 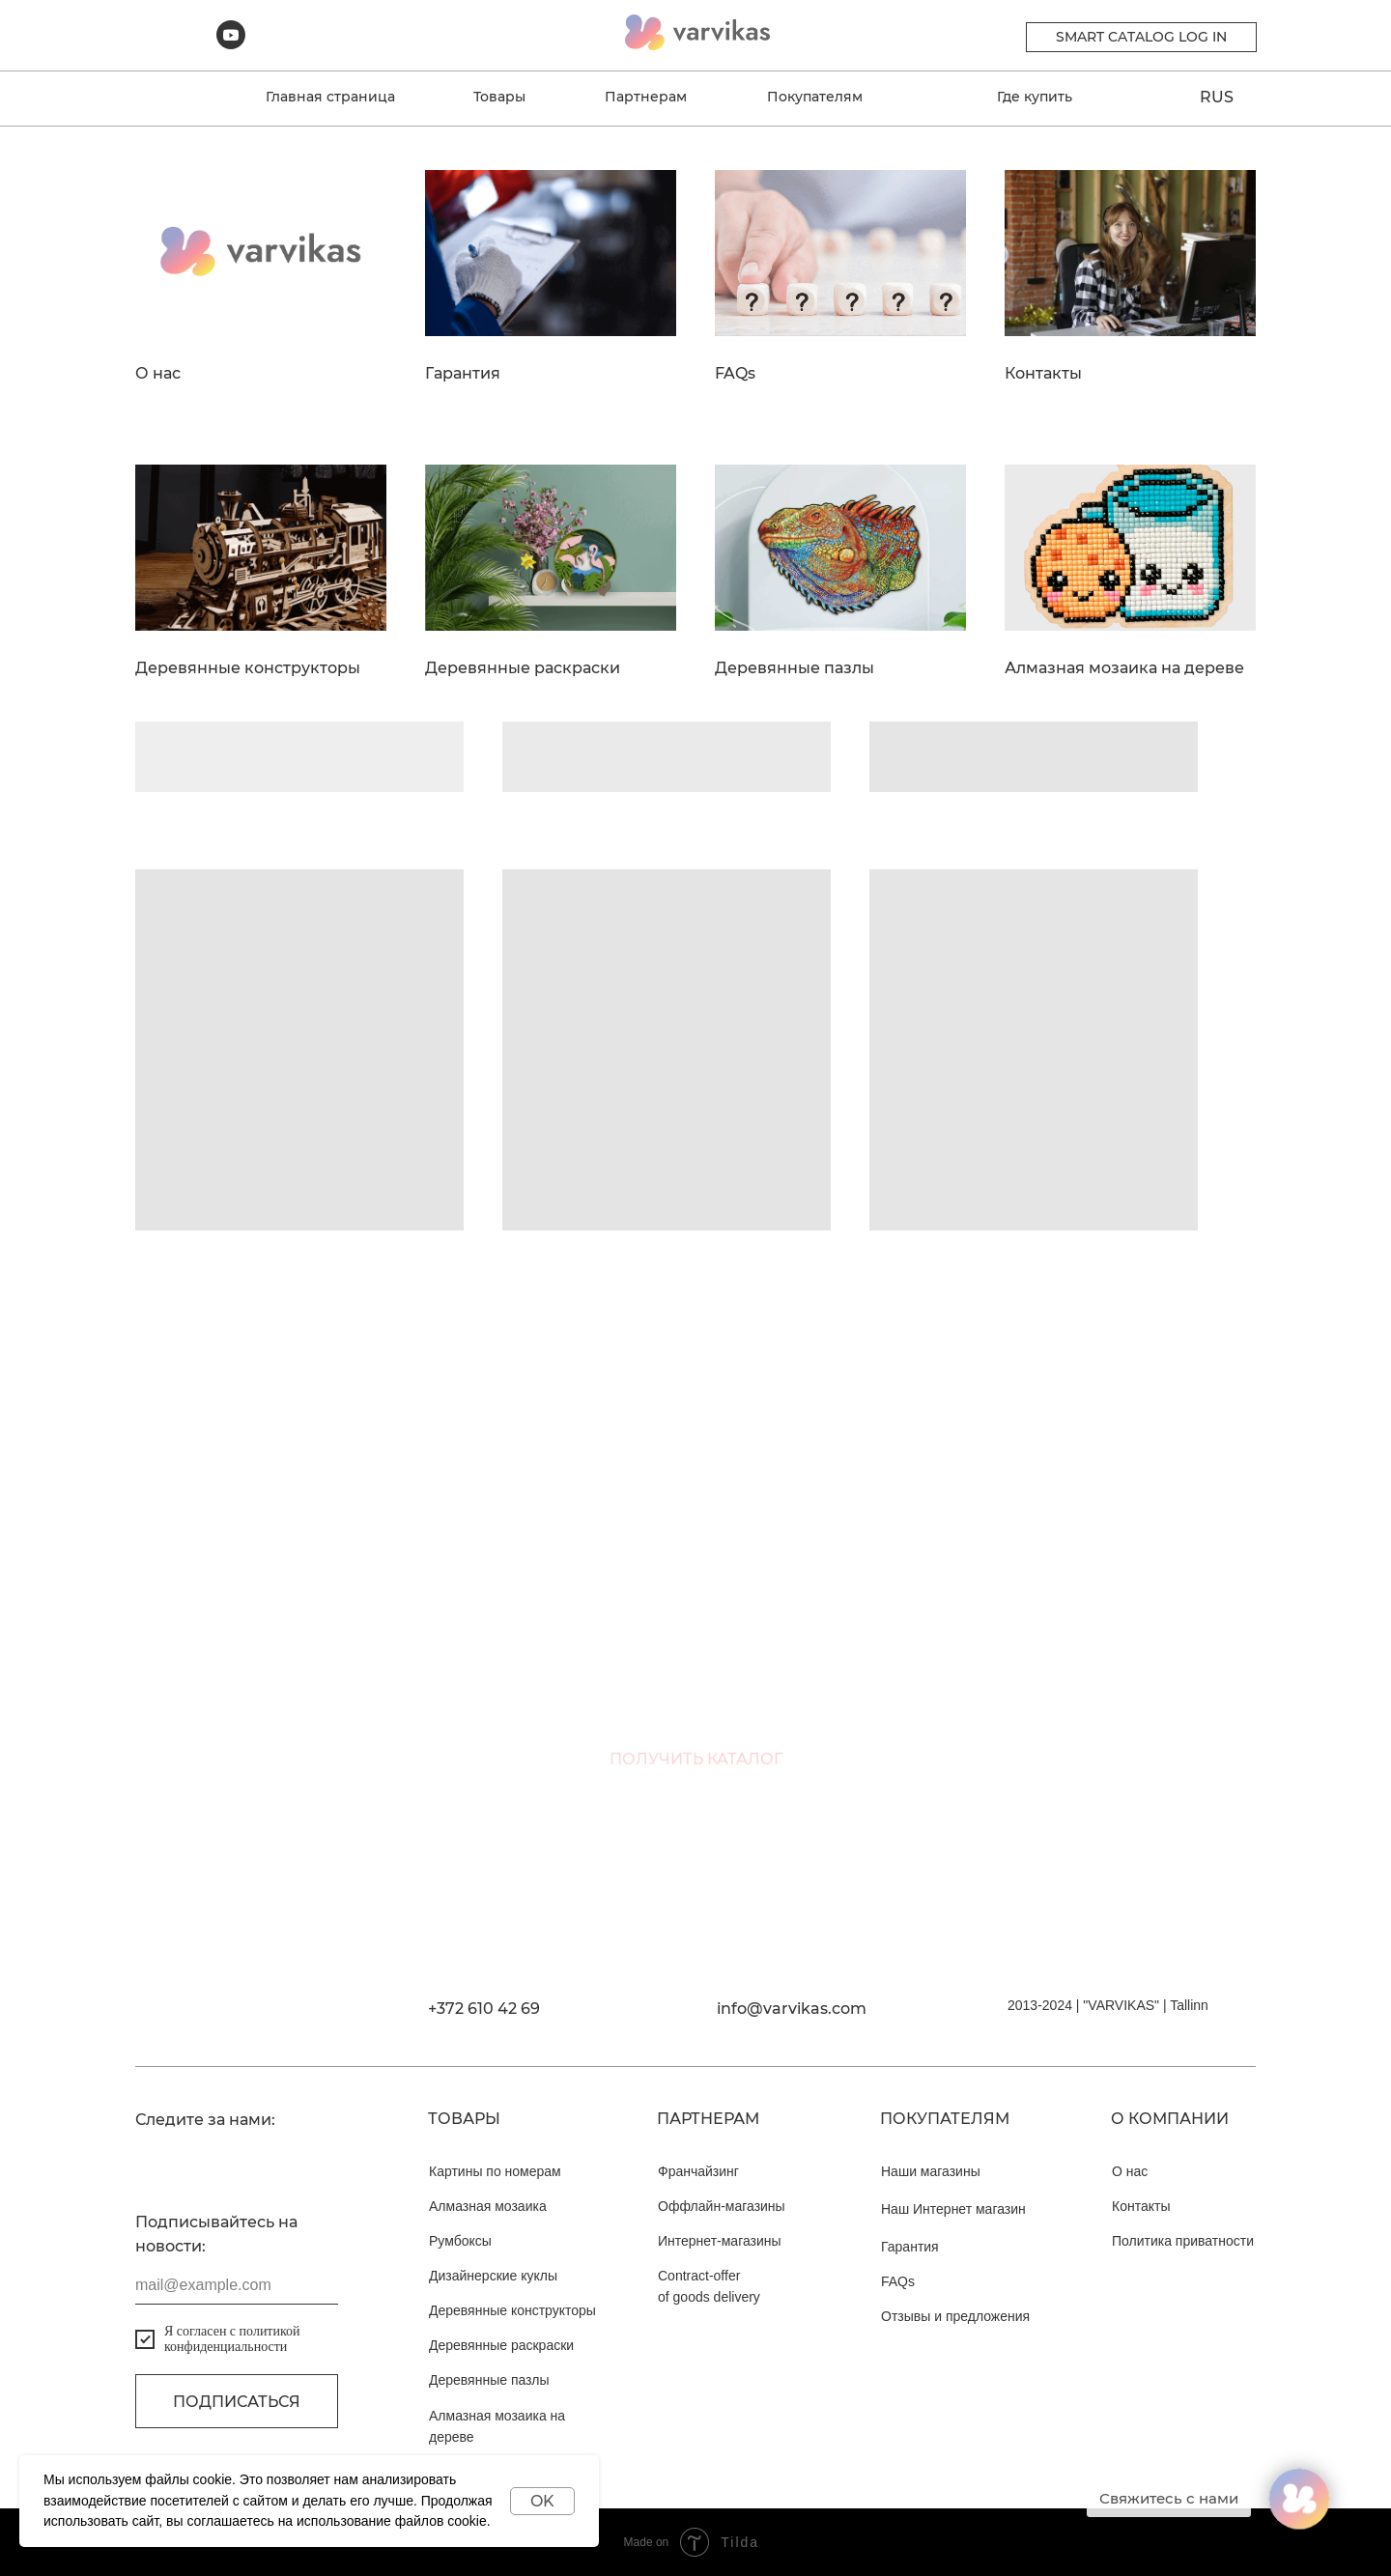 I want to click on Отзывы и предложения, so click(x=955, y=2316).